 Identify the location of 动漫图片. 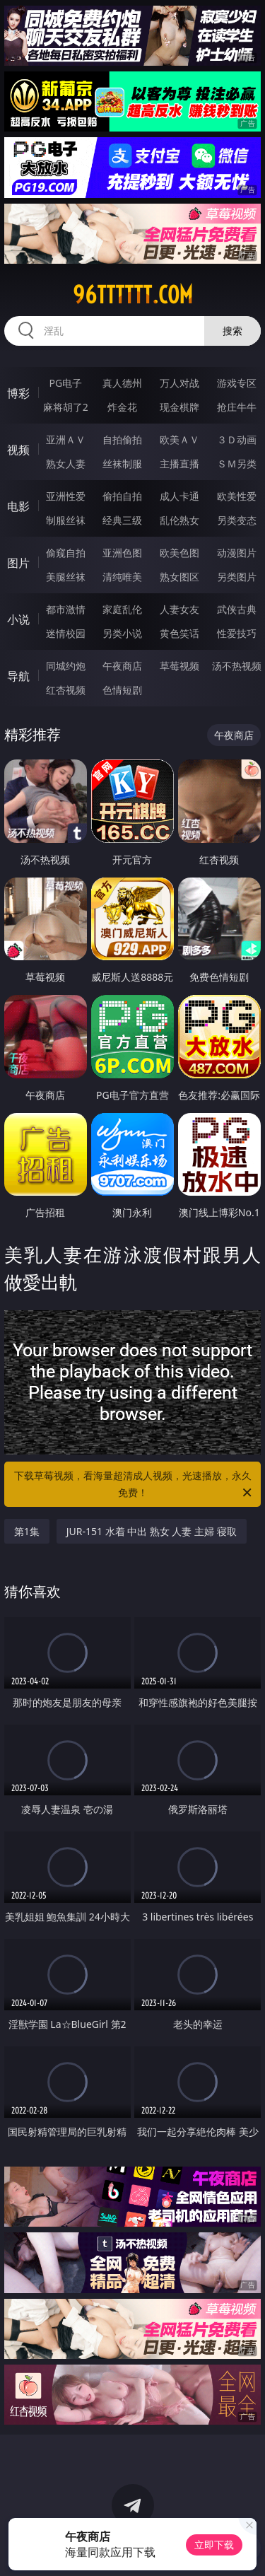
(237, 552).